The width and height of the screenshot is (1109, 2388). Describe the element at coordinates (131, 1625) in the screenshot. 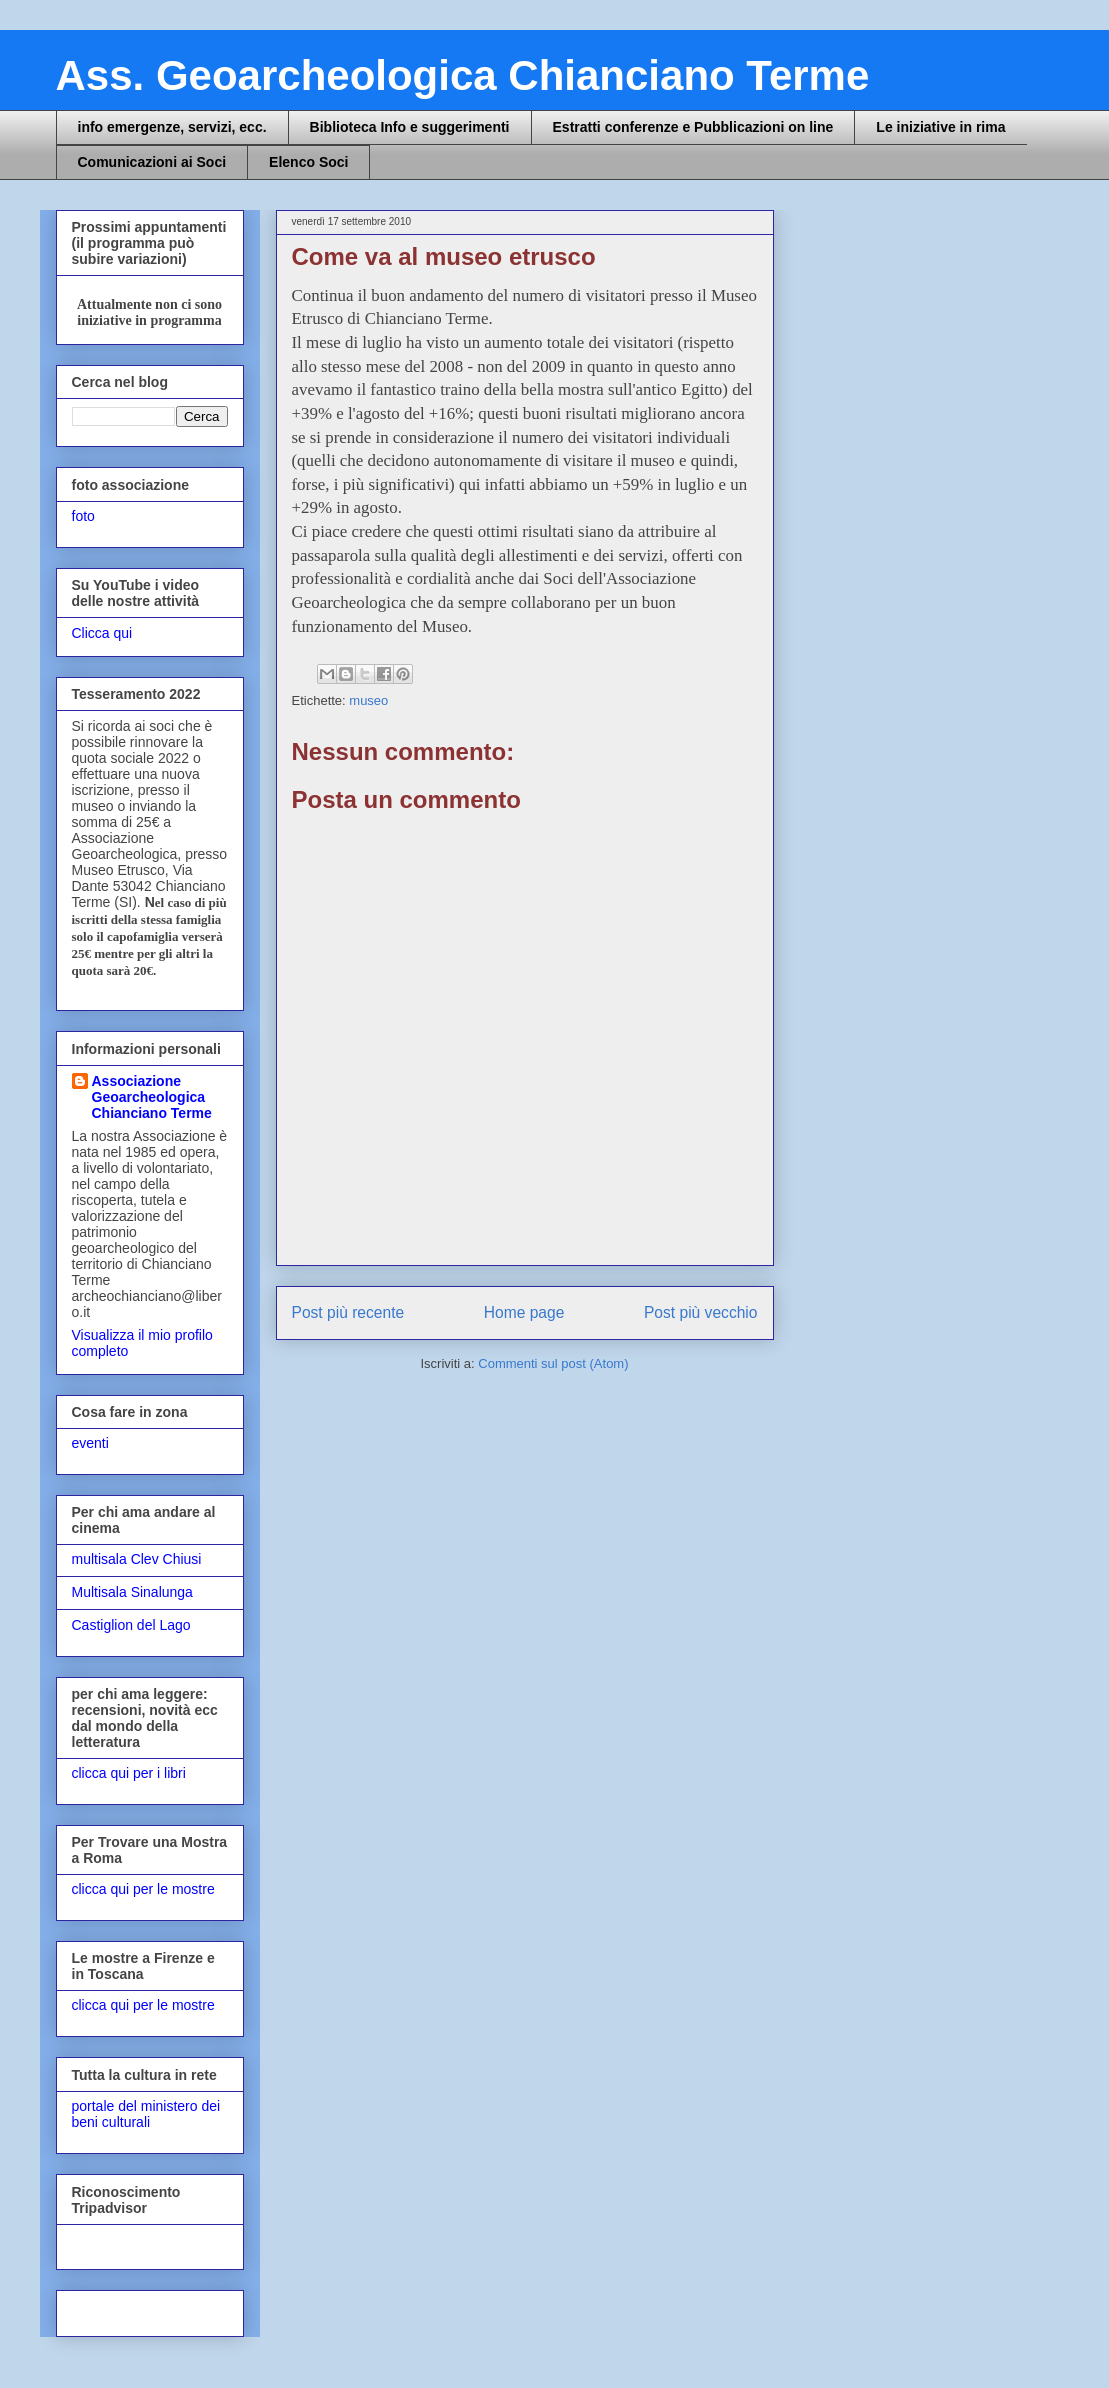

I see `Castiglion del Lago` at that location.